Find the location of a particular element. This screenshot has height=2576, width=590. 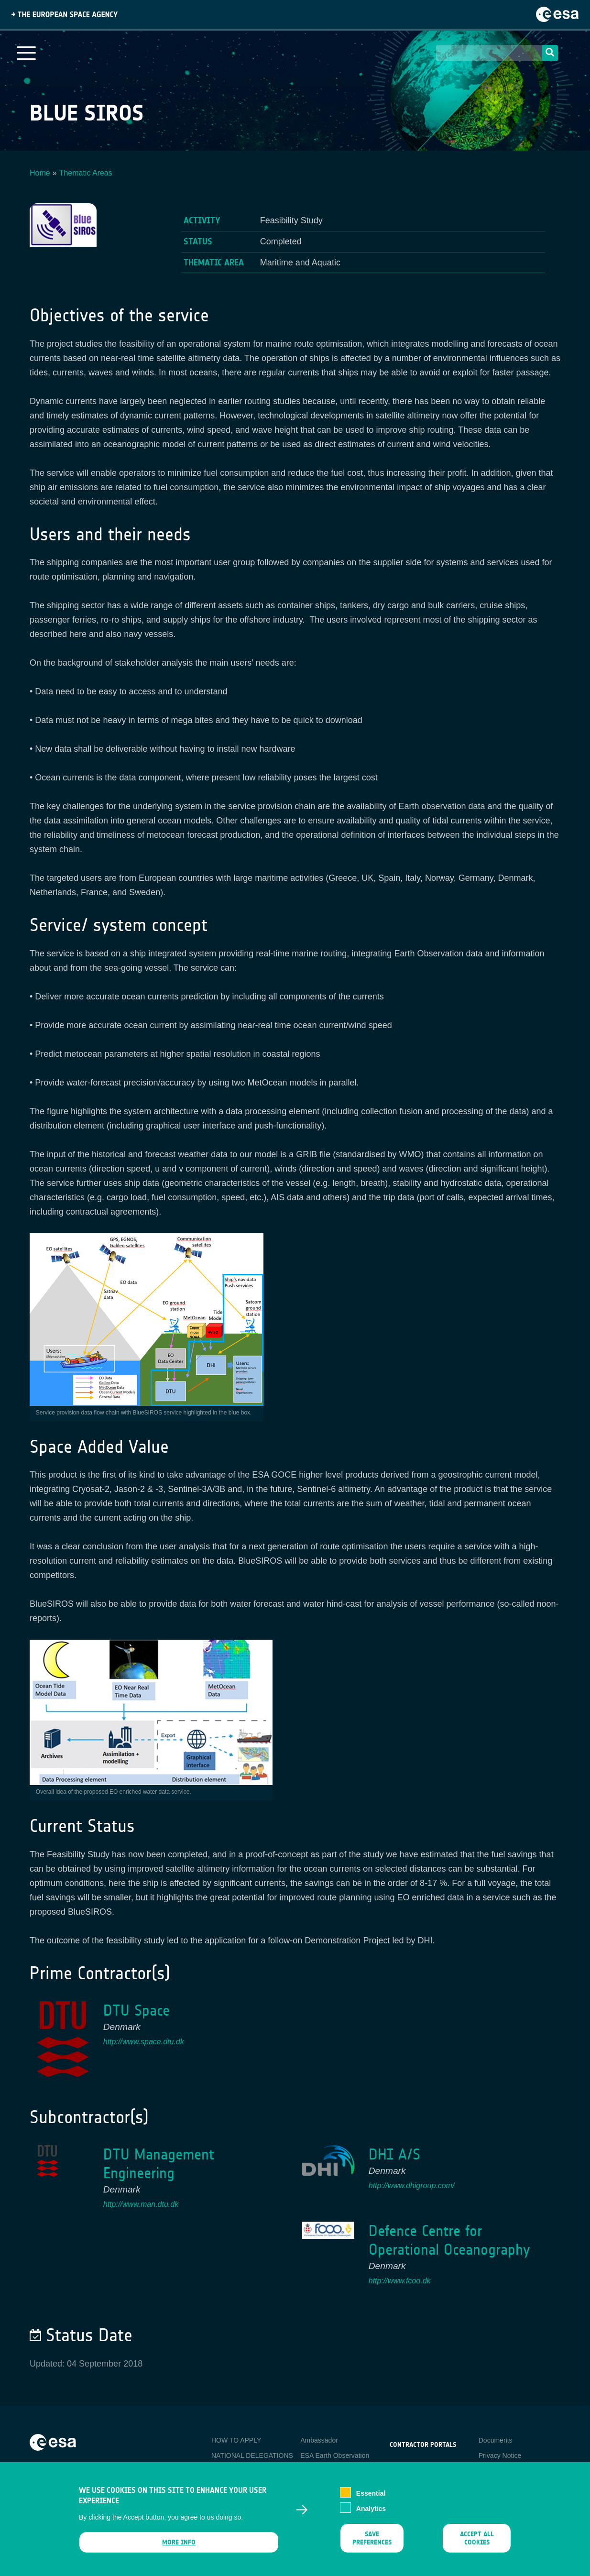

http://www.space.dtu.dk is located at coordinates (143, 2042).